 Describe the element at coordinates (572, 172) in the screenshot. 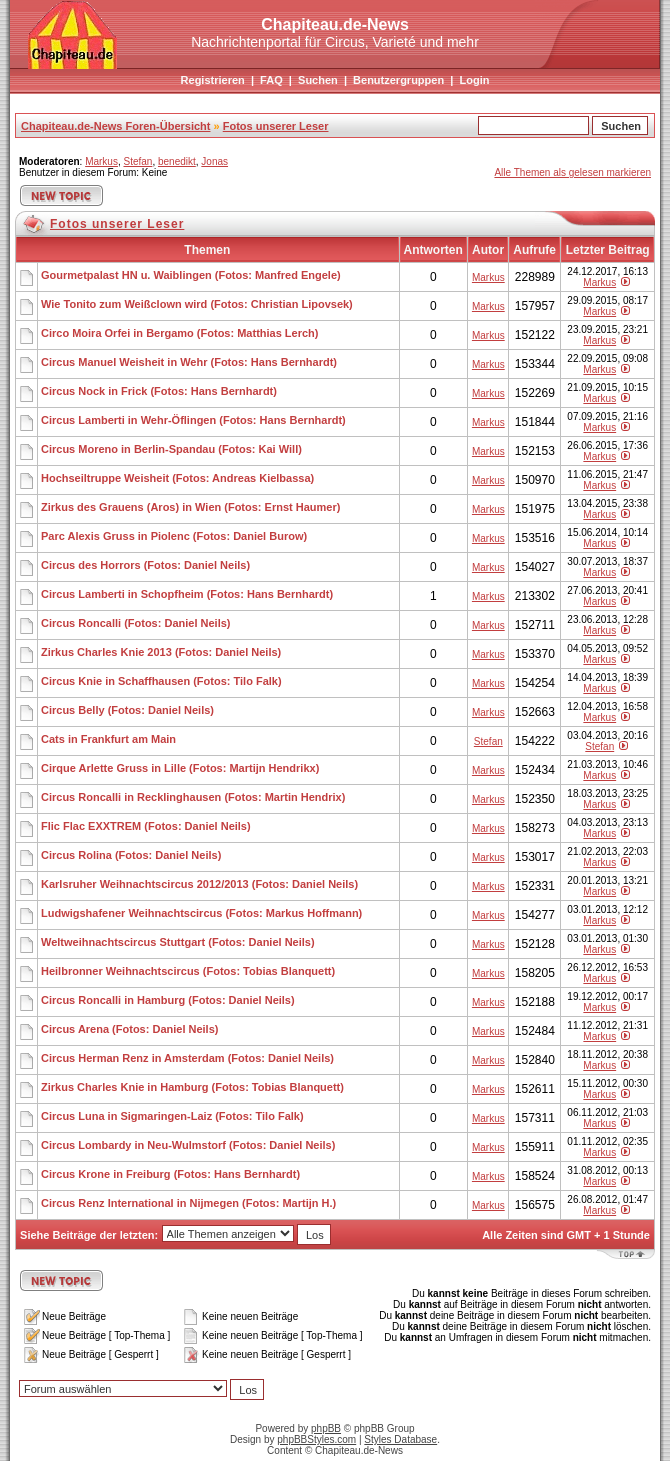

I see `Alle Themen als gelesen markieren` at that location.